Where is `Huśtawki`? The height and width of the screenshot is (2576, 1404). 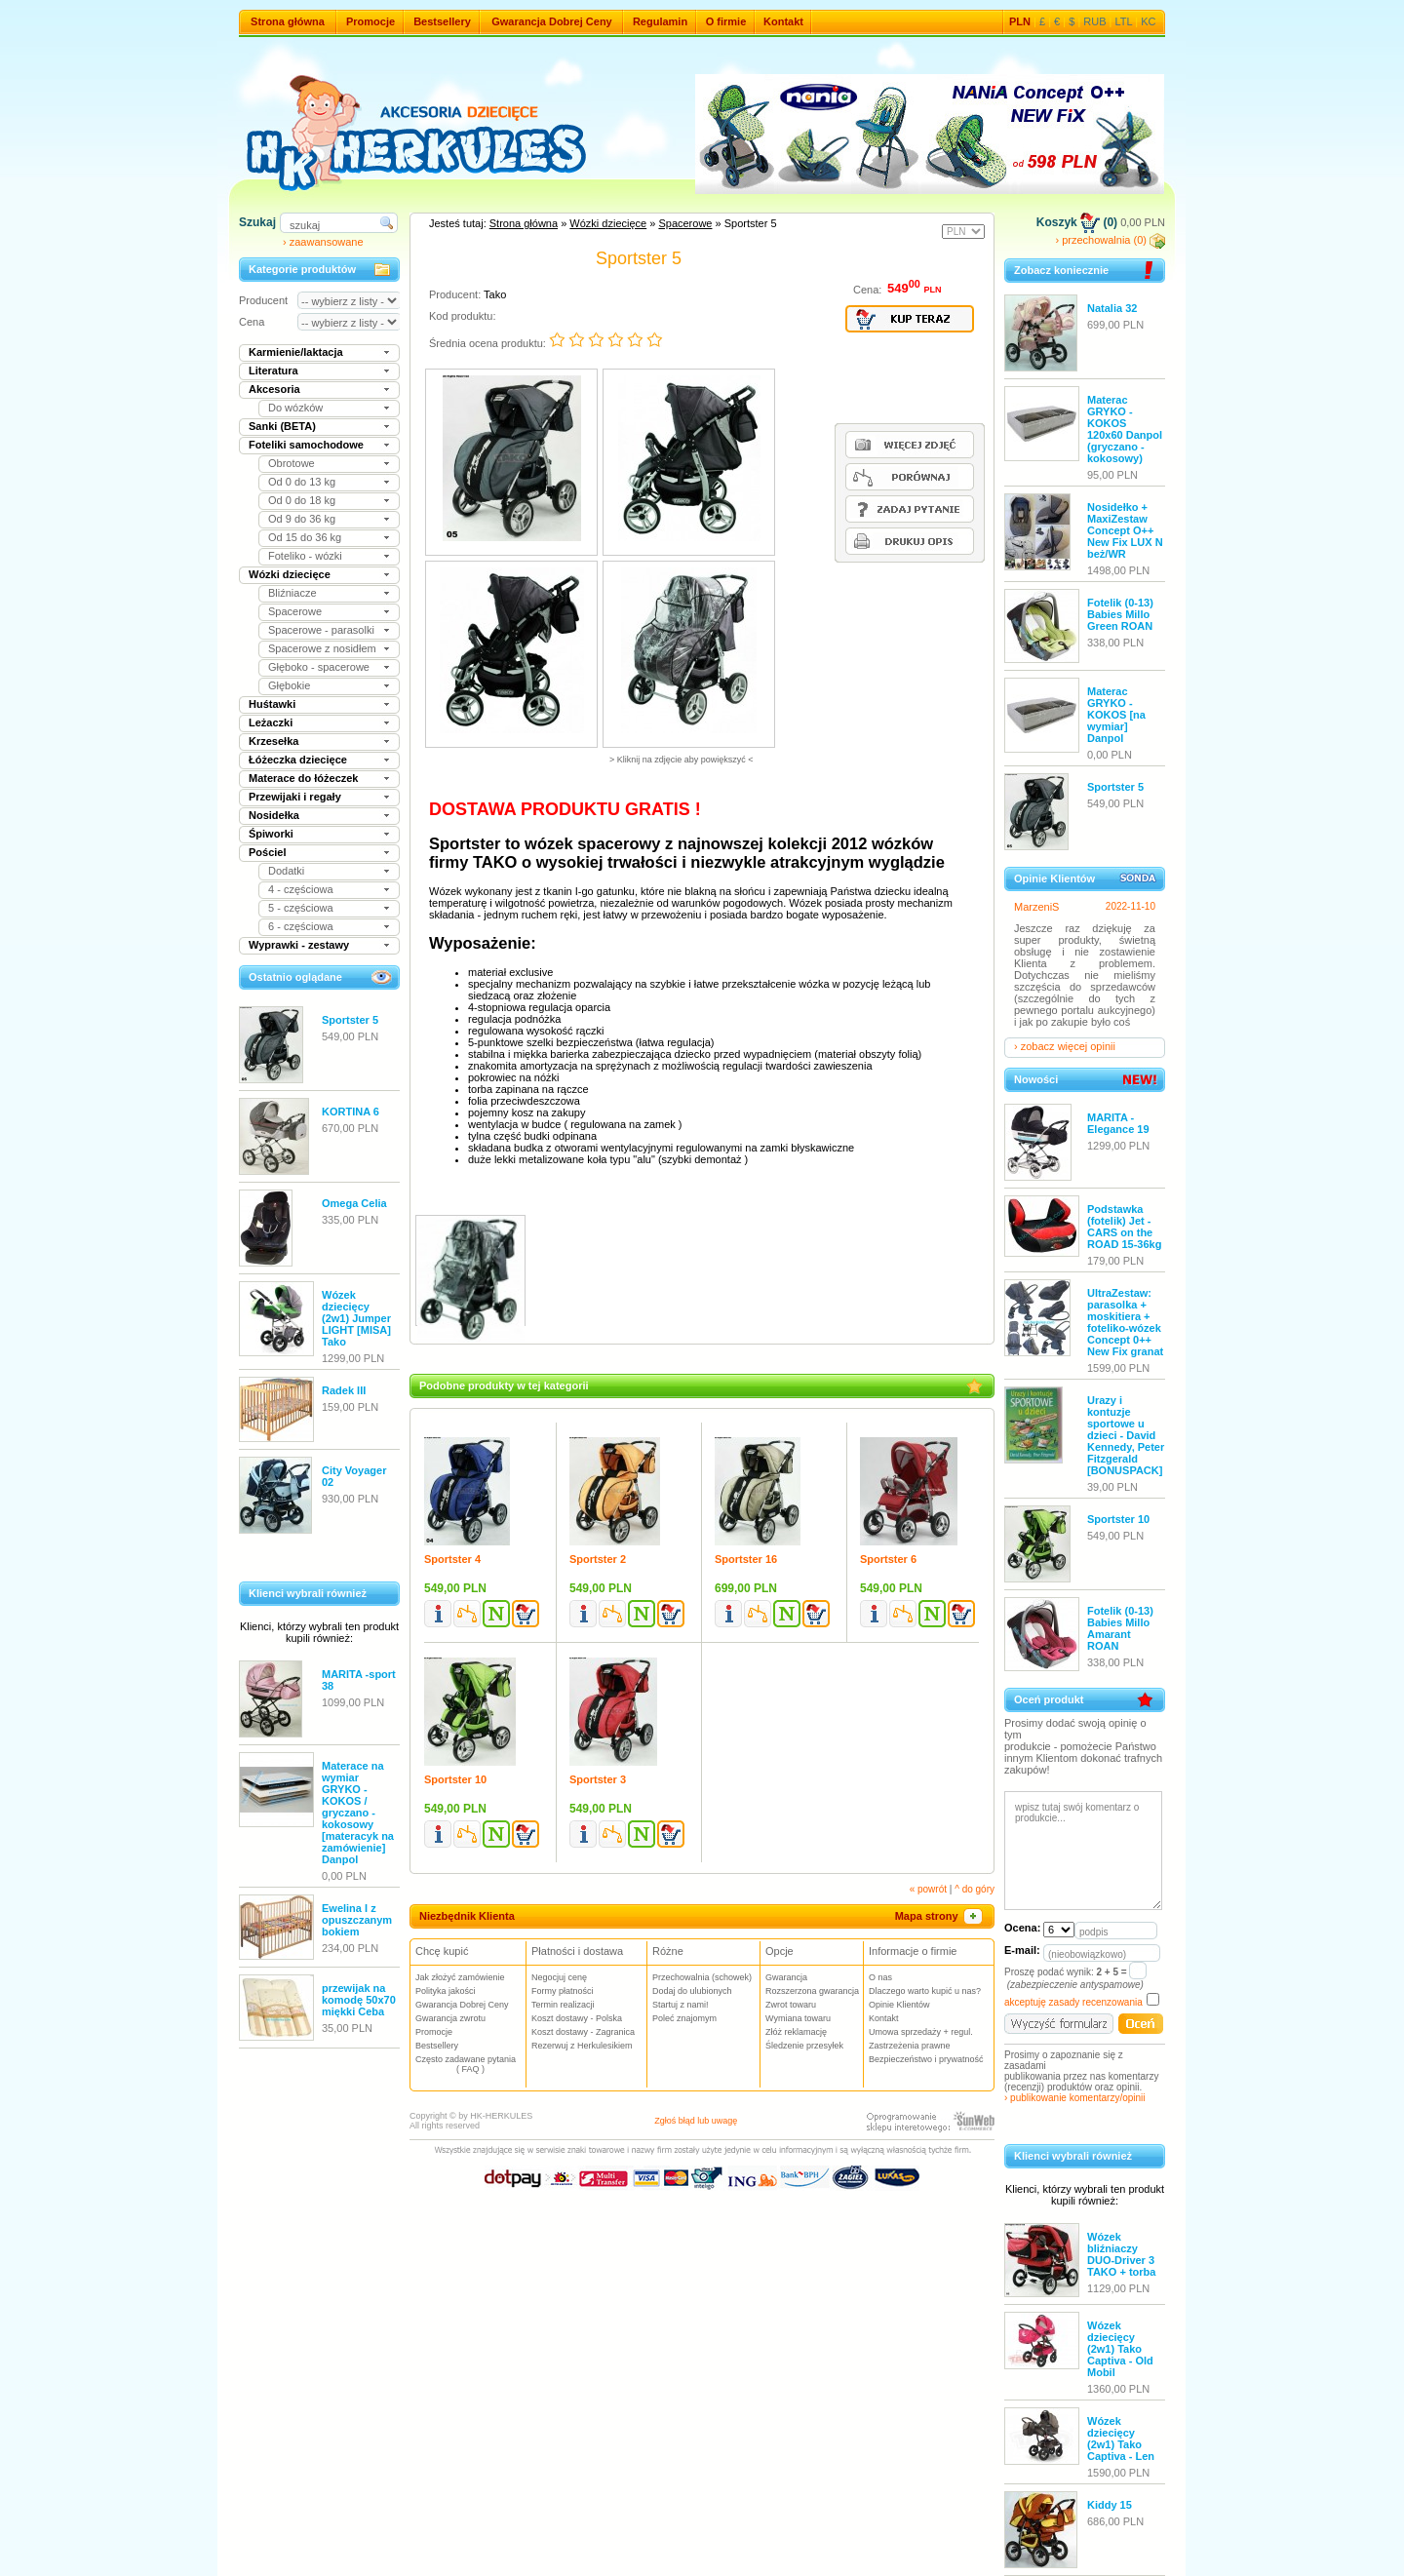 Huśtawki is located at coordinates (272, 704).